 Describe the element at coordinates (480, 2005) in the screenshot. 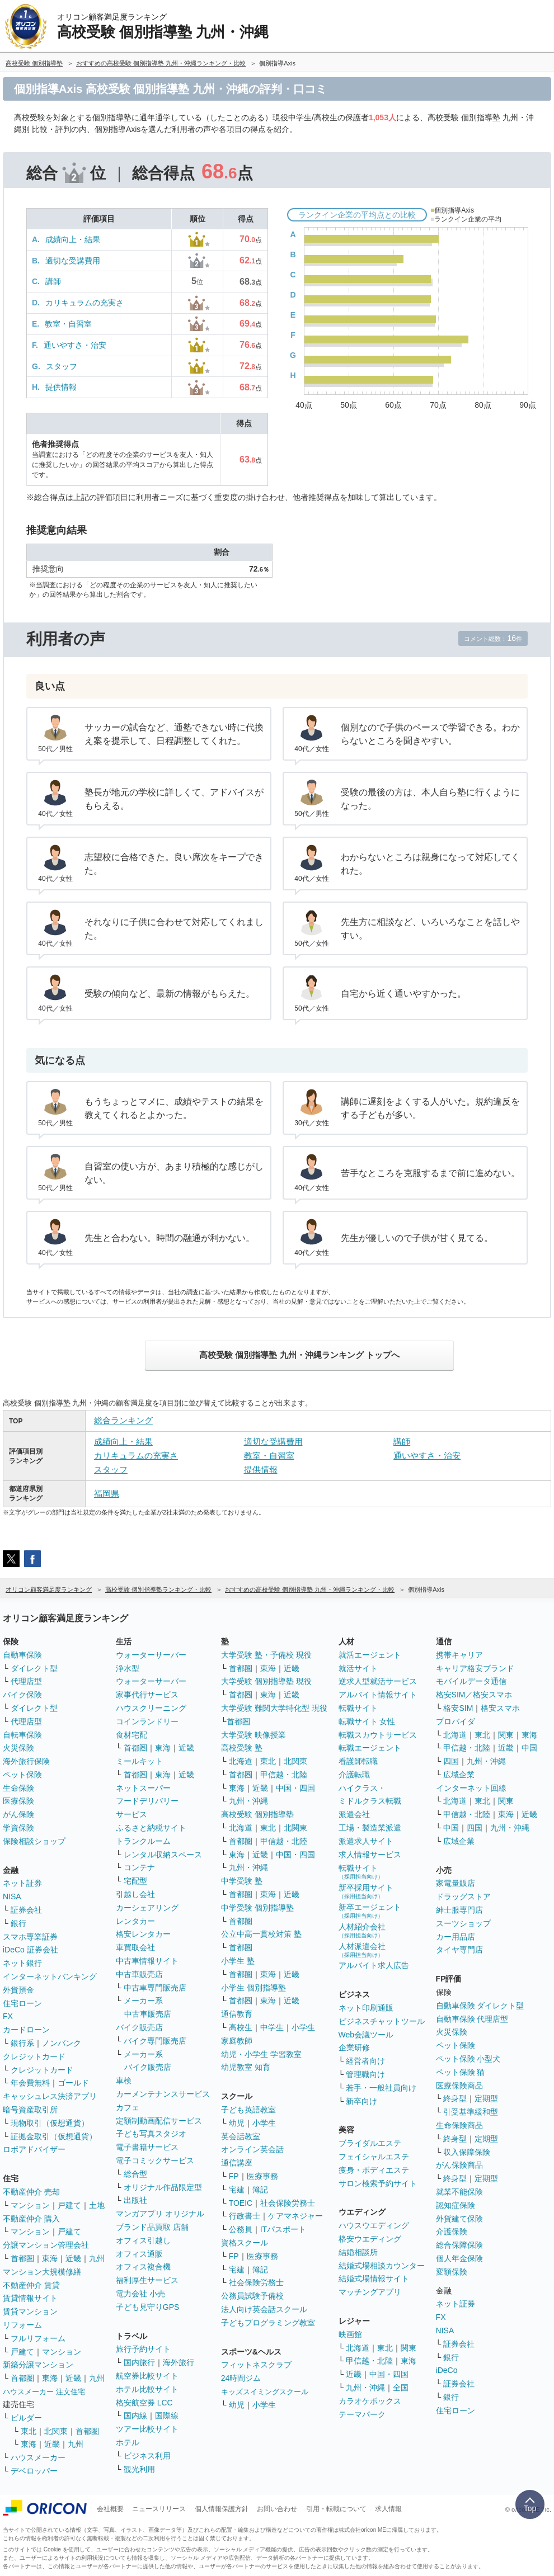

I see `自動車保険 ダイレクト型` at that location.